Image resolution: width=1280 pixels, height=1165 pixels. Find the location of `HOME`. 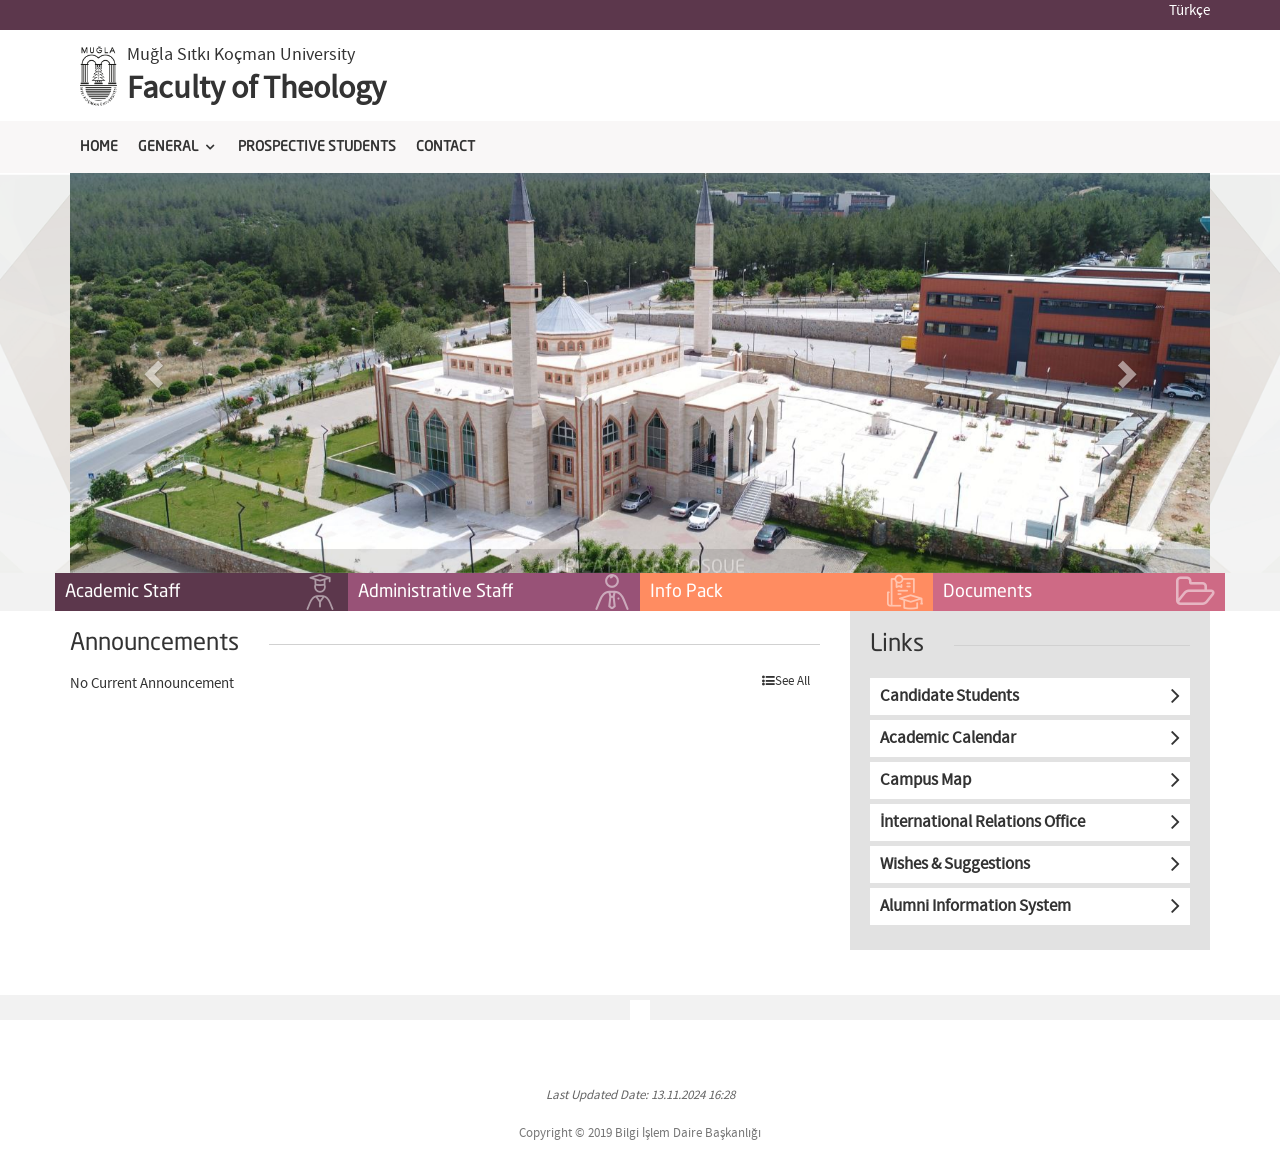

HOME is located at coordinates (99, 147).